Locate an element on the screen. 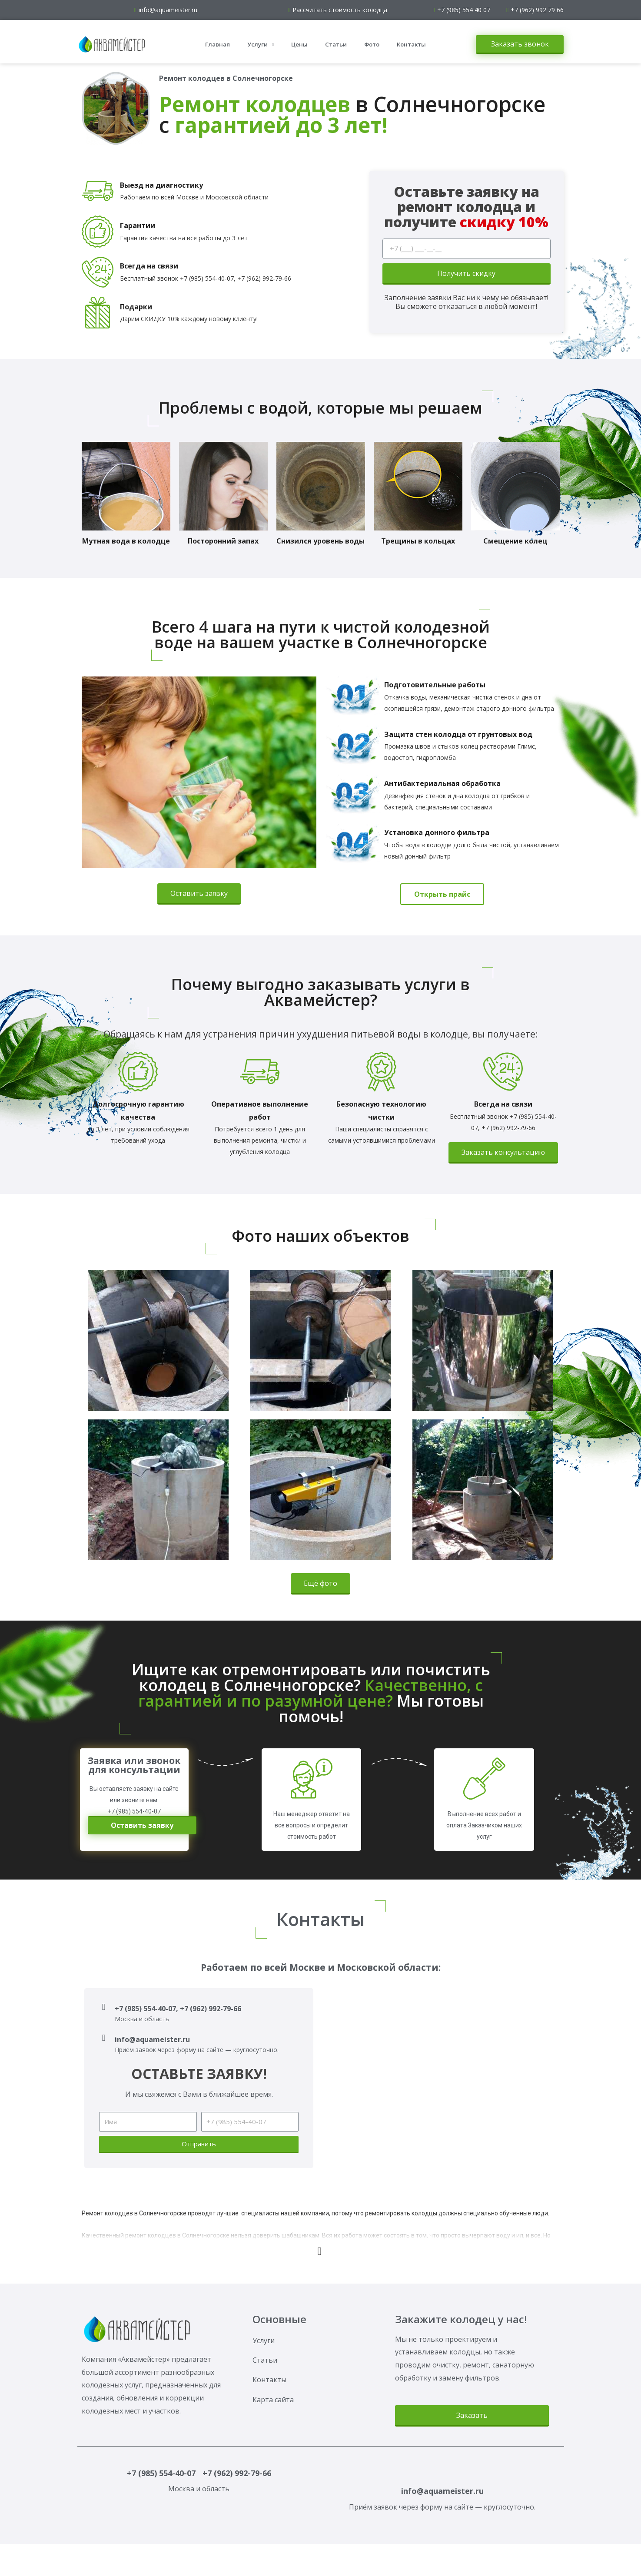  Фото is located at coordinates (371, 44).